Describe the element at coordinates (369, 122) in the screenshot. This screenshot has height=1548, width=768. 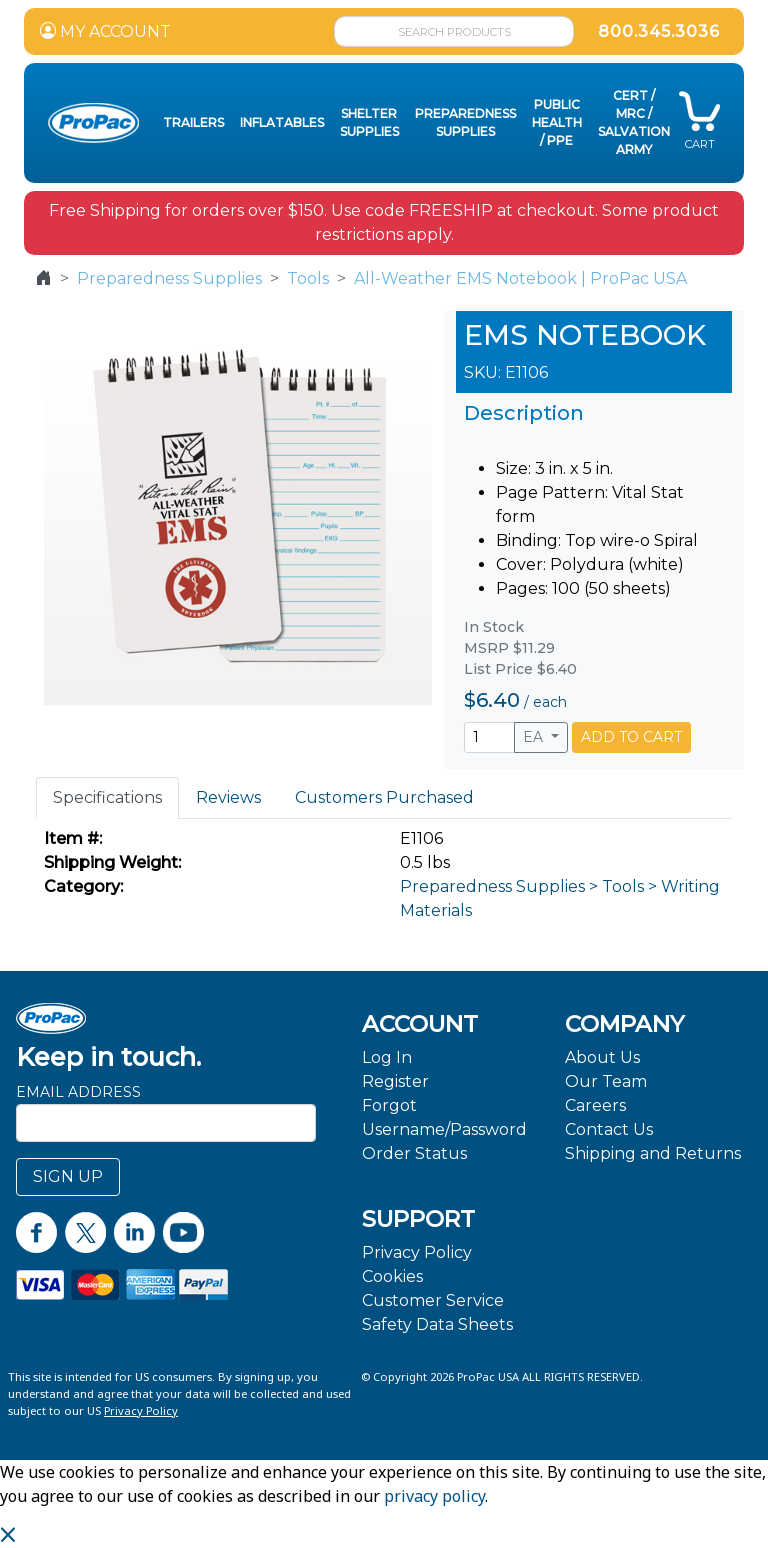
I see `Shelter Supplies [button]` at that location.